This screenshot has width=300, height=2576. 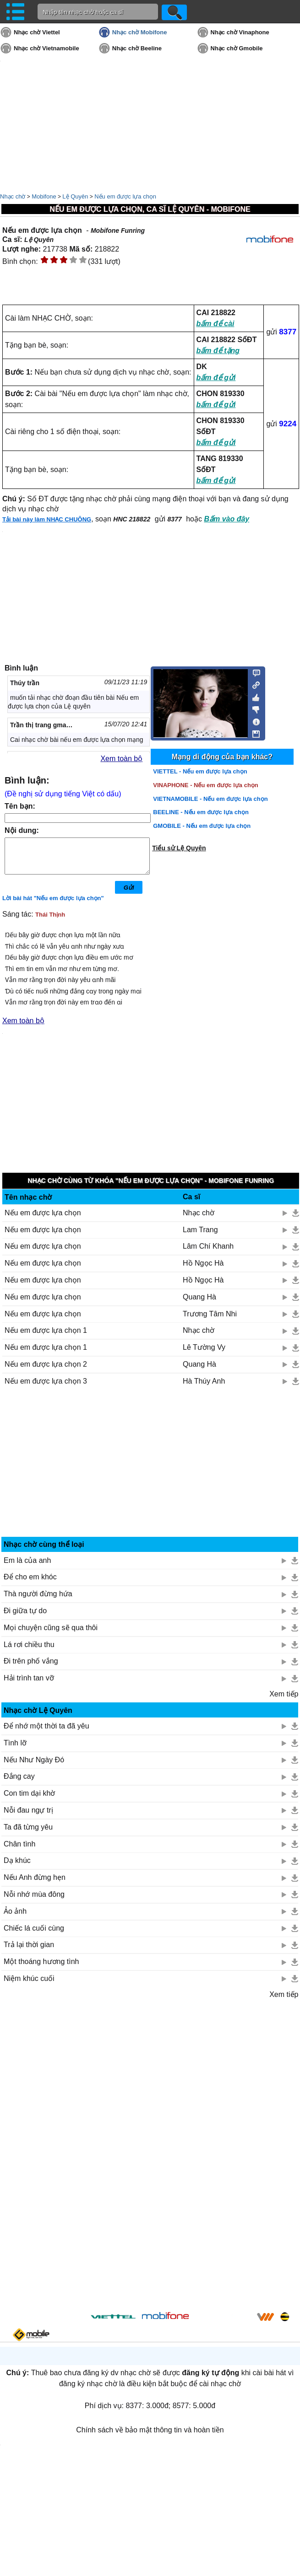 What do you see at coordinates (38, 1601) in the screenshot?
I see `Thà người đừng hứa` at bounding box center [38, 1601].